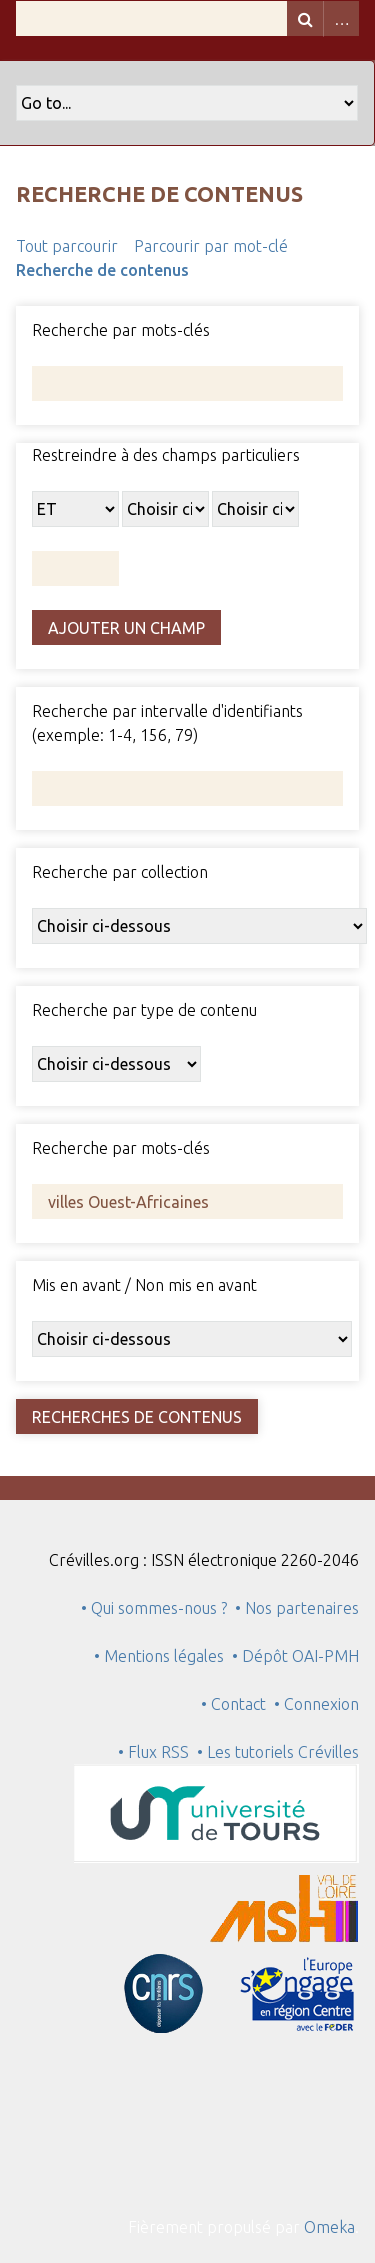  What do you see at coordinates (159, 1656) in the screenshot?
I see `• Mentions légales` at bounding box center [159, 1656].